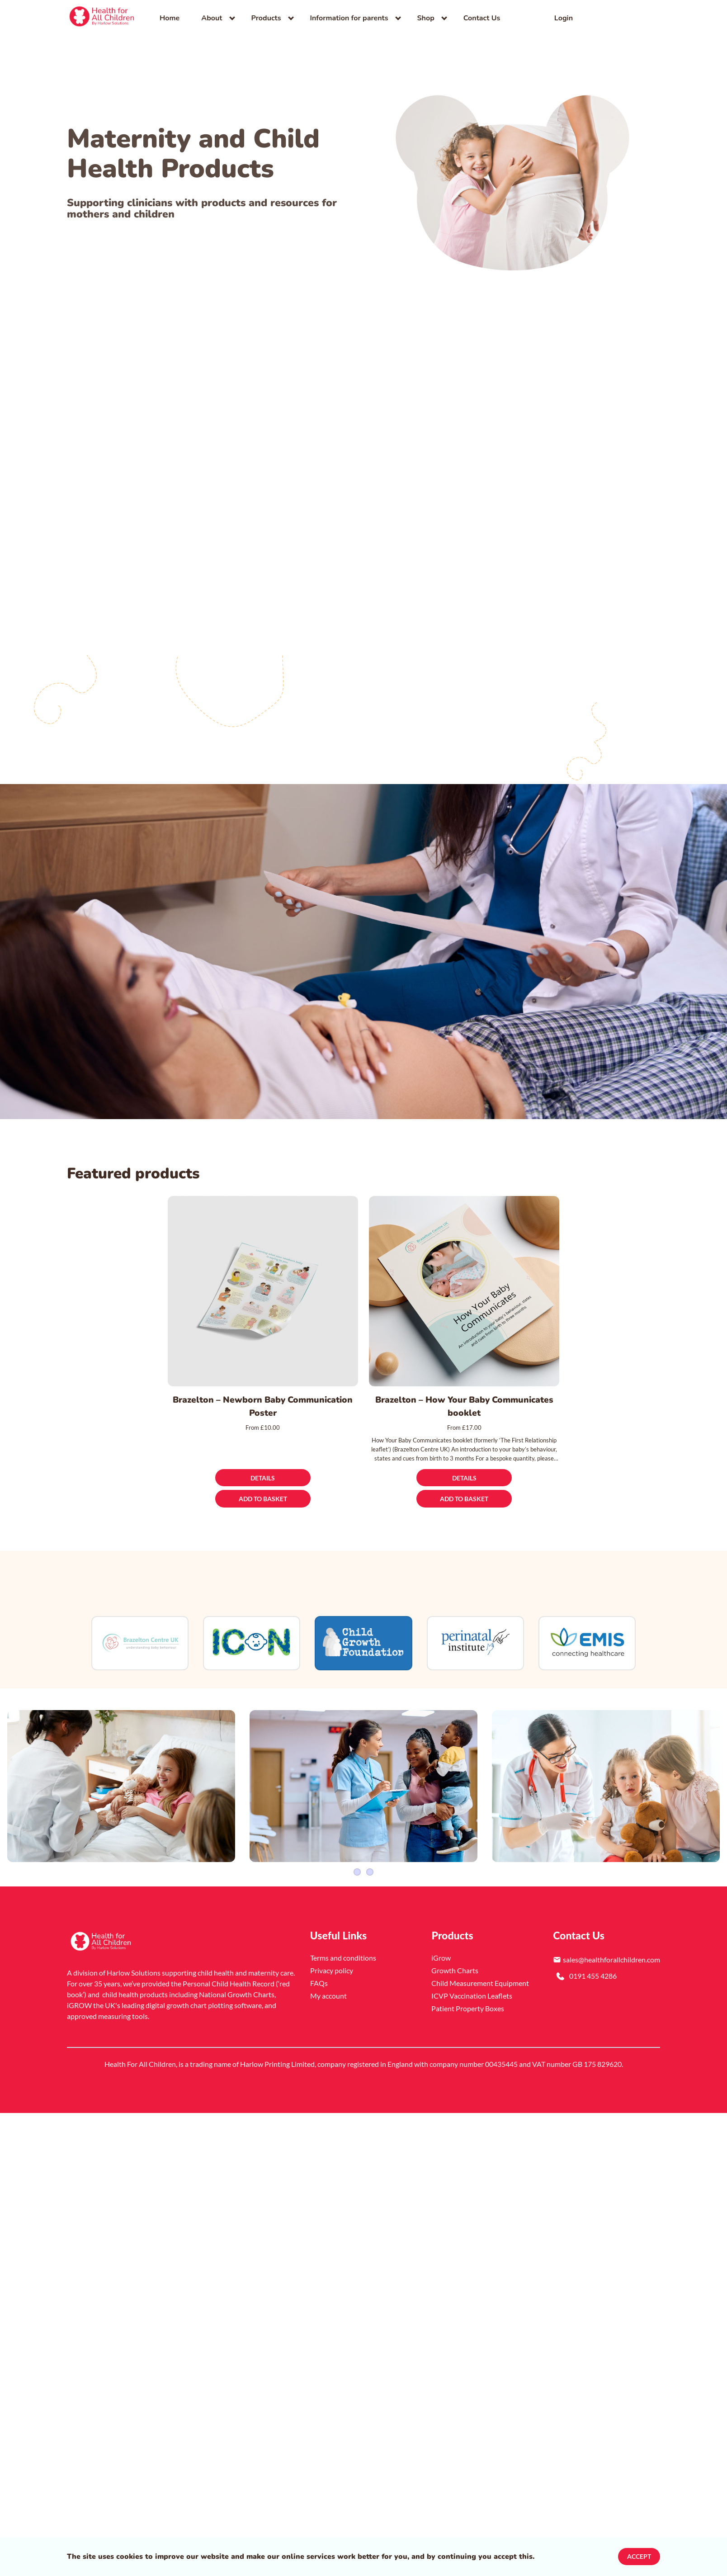  I want to click on My account, so click(328, 1979).